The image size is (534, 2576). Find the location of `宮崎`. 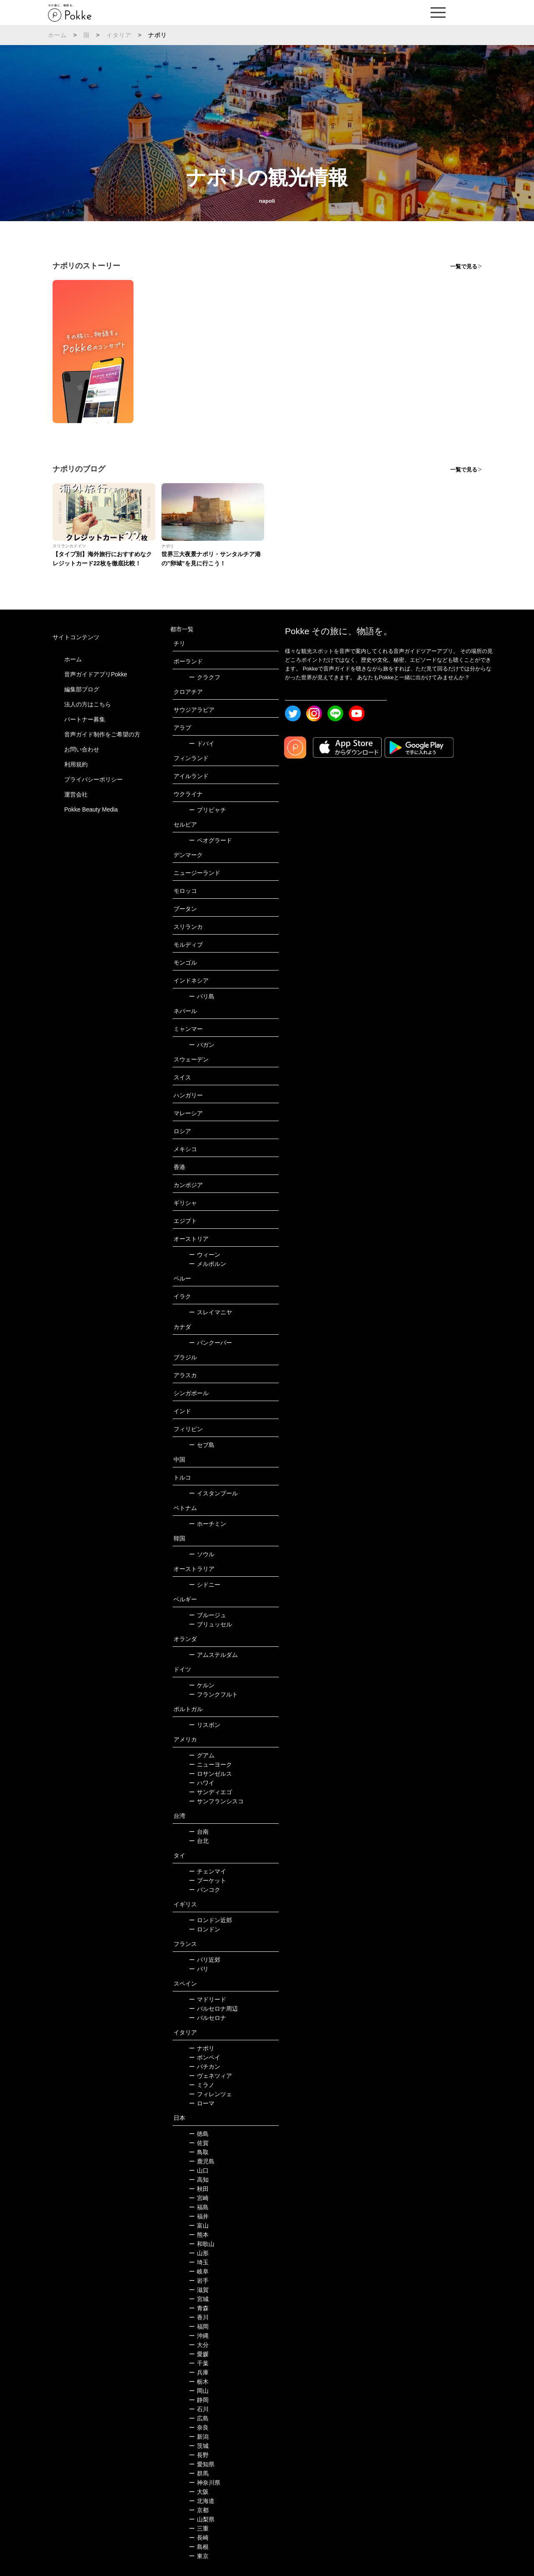

宮崎 is located at coordinates (199, 2198).